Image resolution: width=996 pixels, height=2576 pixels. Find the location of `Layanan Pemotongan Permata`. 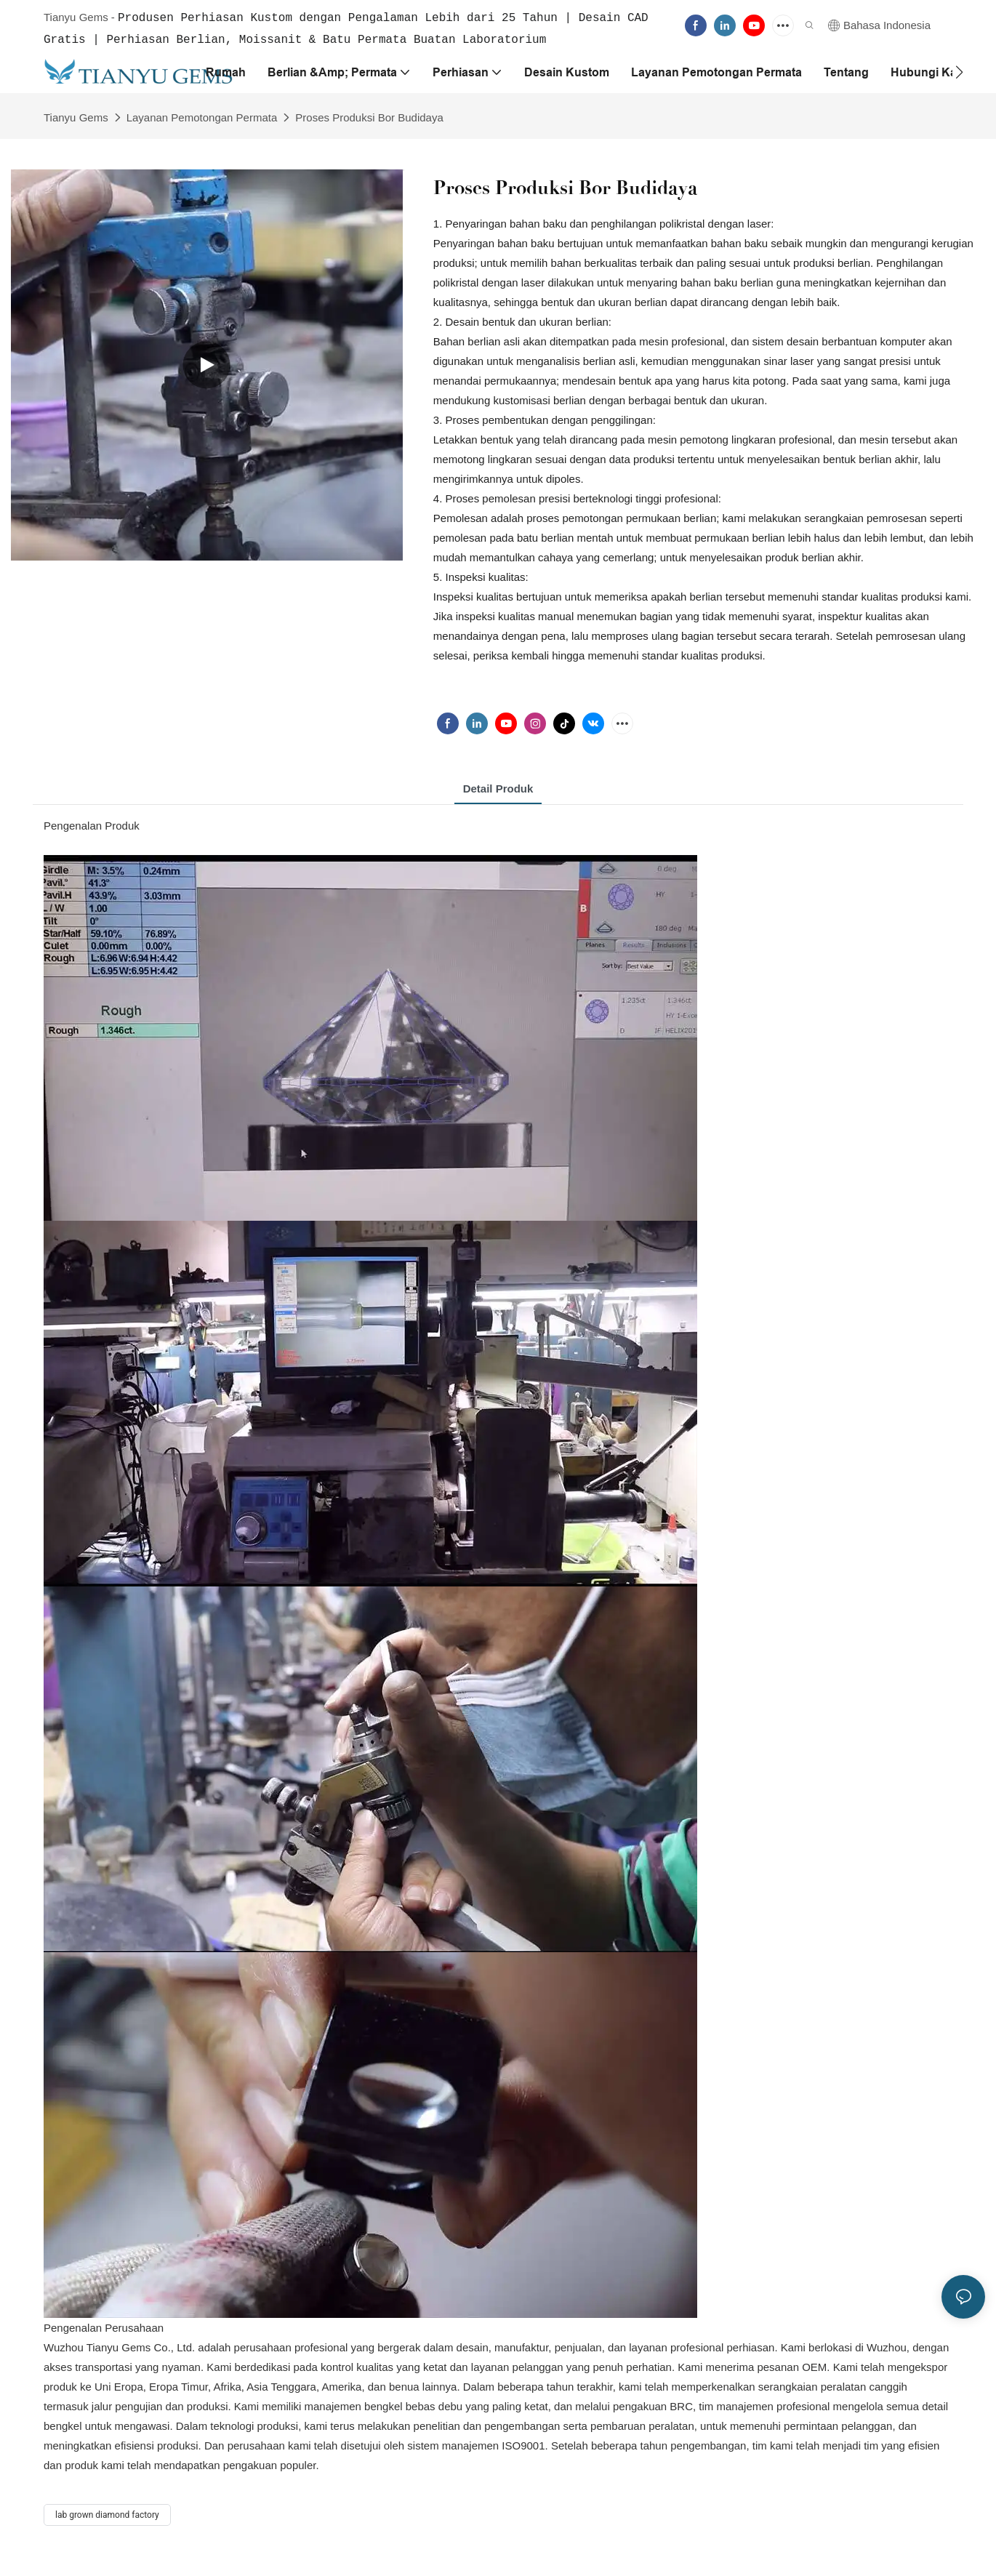

Layanan Pemotongan Permata is located at coordinates (202, 116).